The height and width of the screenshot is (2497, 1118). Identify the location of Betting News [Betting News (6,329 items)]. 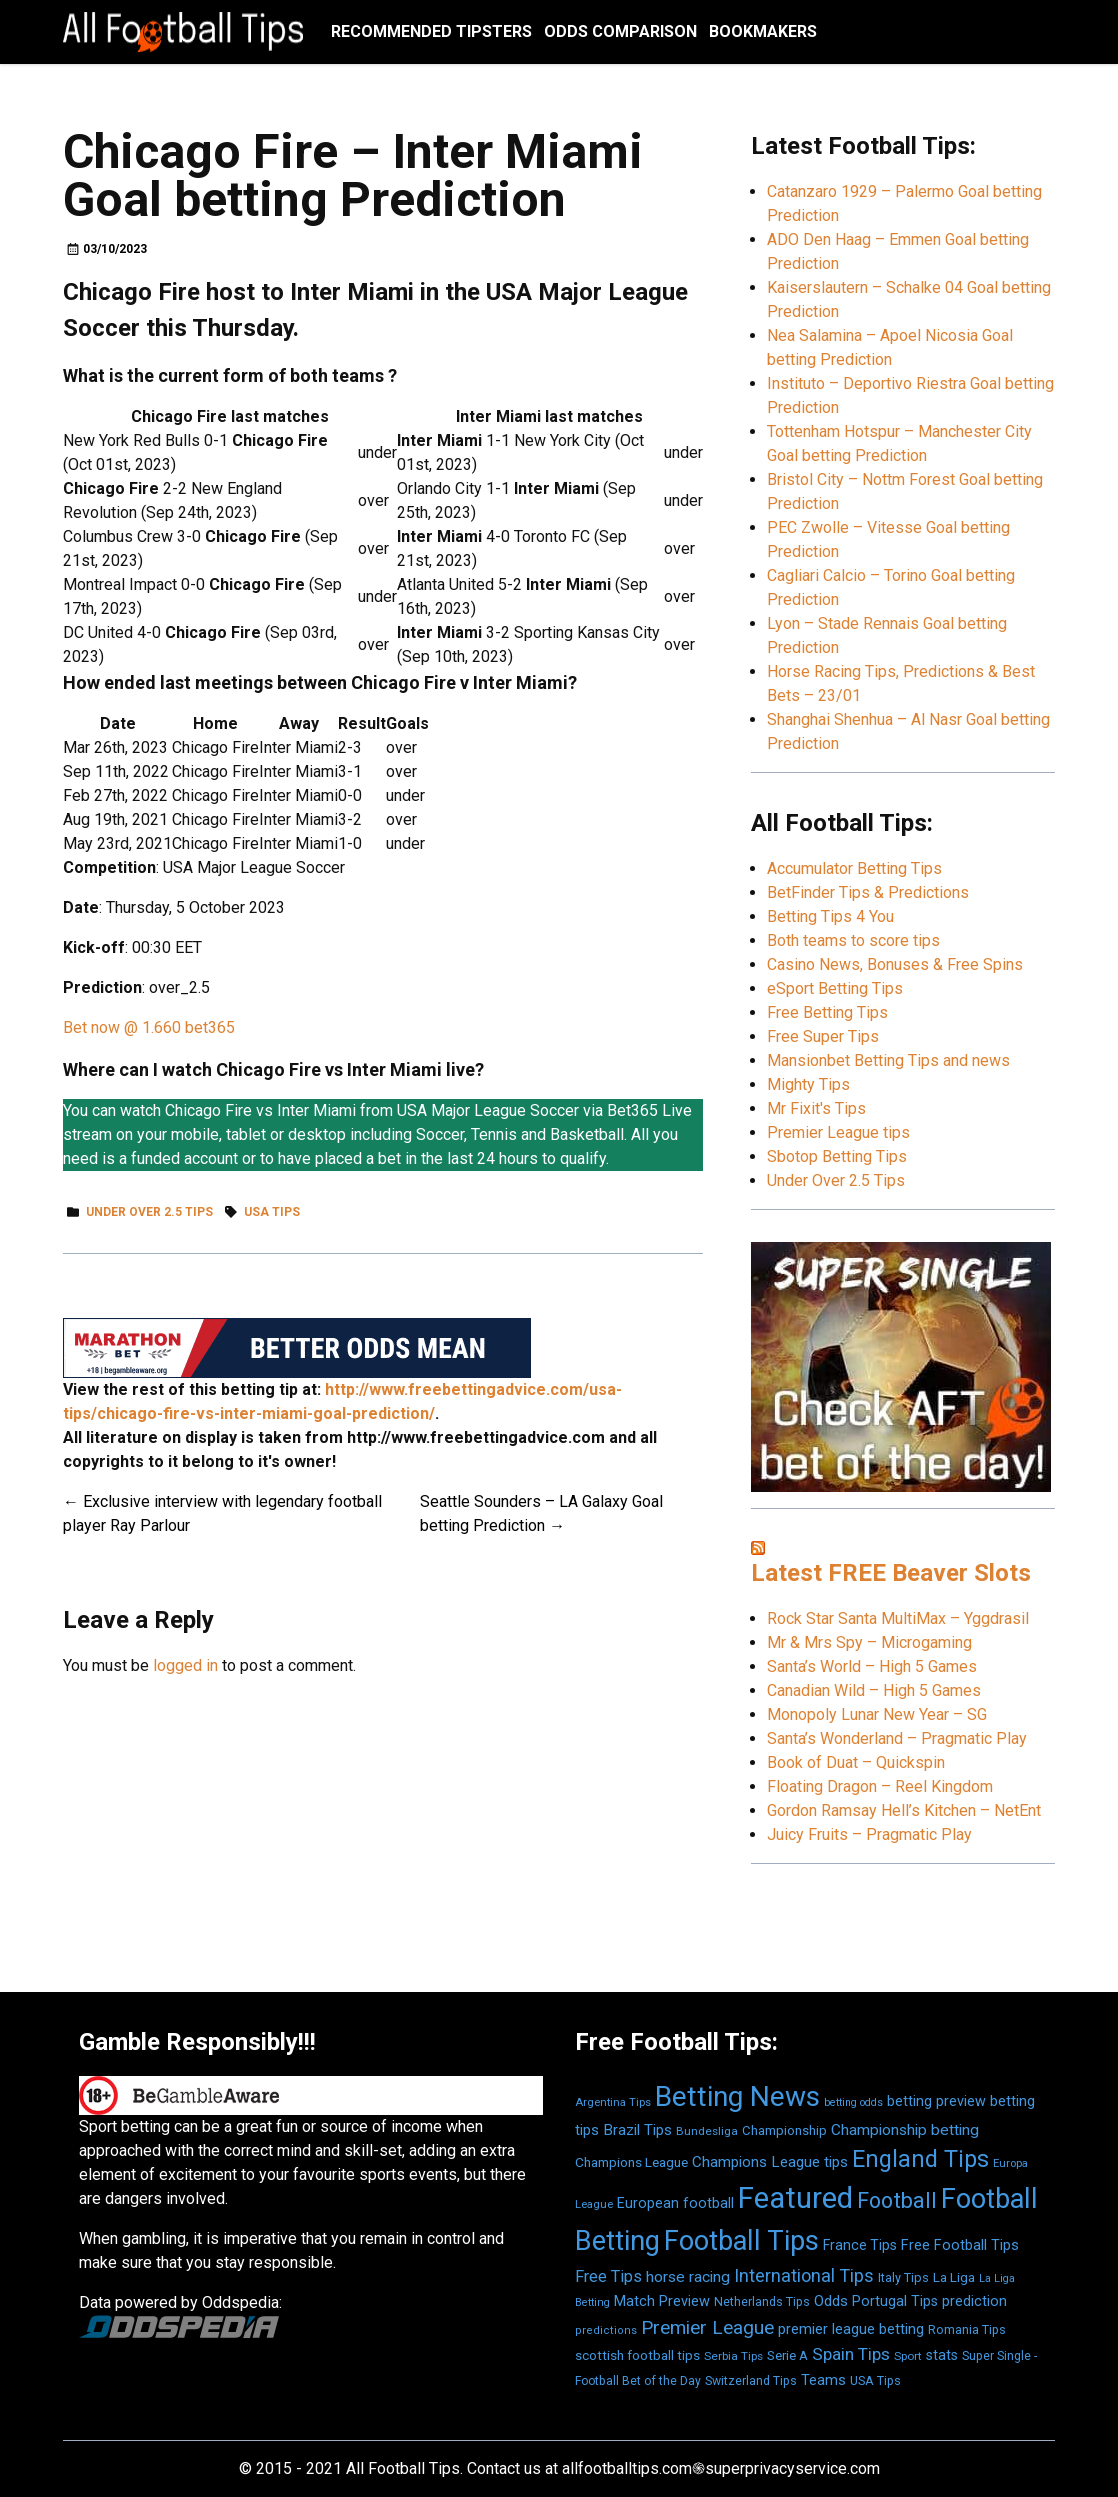
(737, 2096).